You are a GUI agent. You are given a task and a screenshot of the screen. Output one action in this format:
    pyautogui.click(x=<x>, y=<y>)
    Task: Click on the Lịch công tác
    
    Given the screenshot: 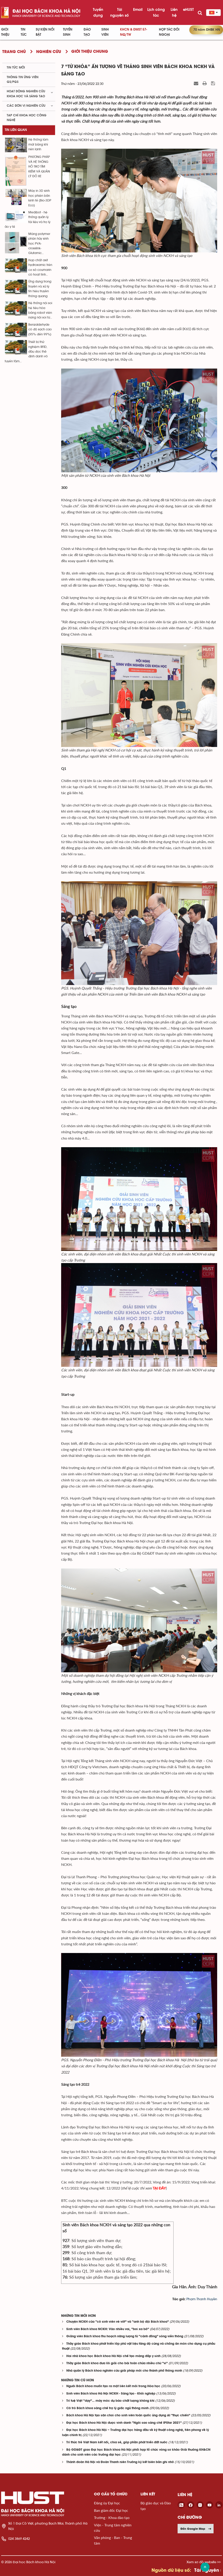 What is the action you would take?
    pyautogui.click(x=156, y=12)
    